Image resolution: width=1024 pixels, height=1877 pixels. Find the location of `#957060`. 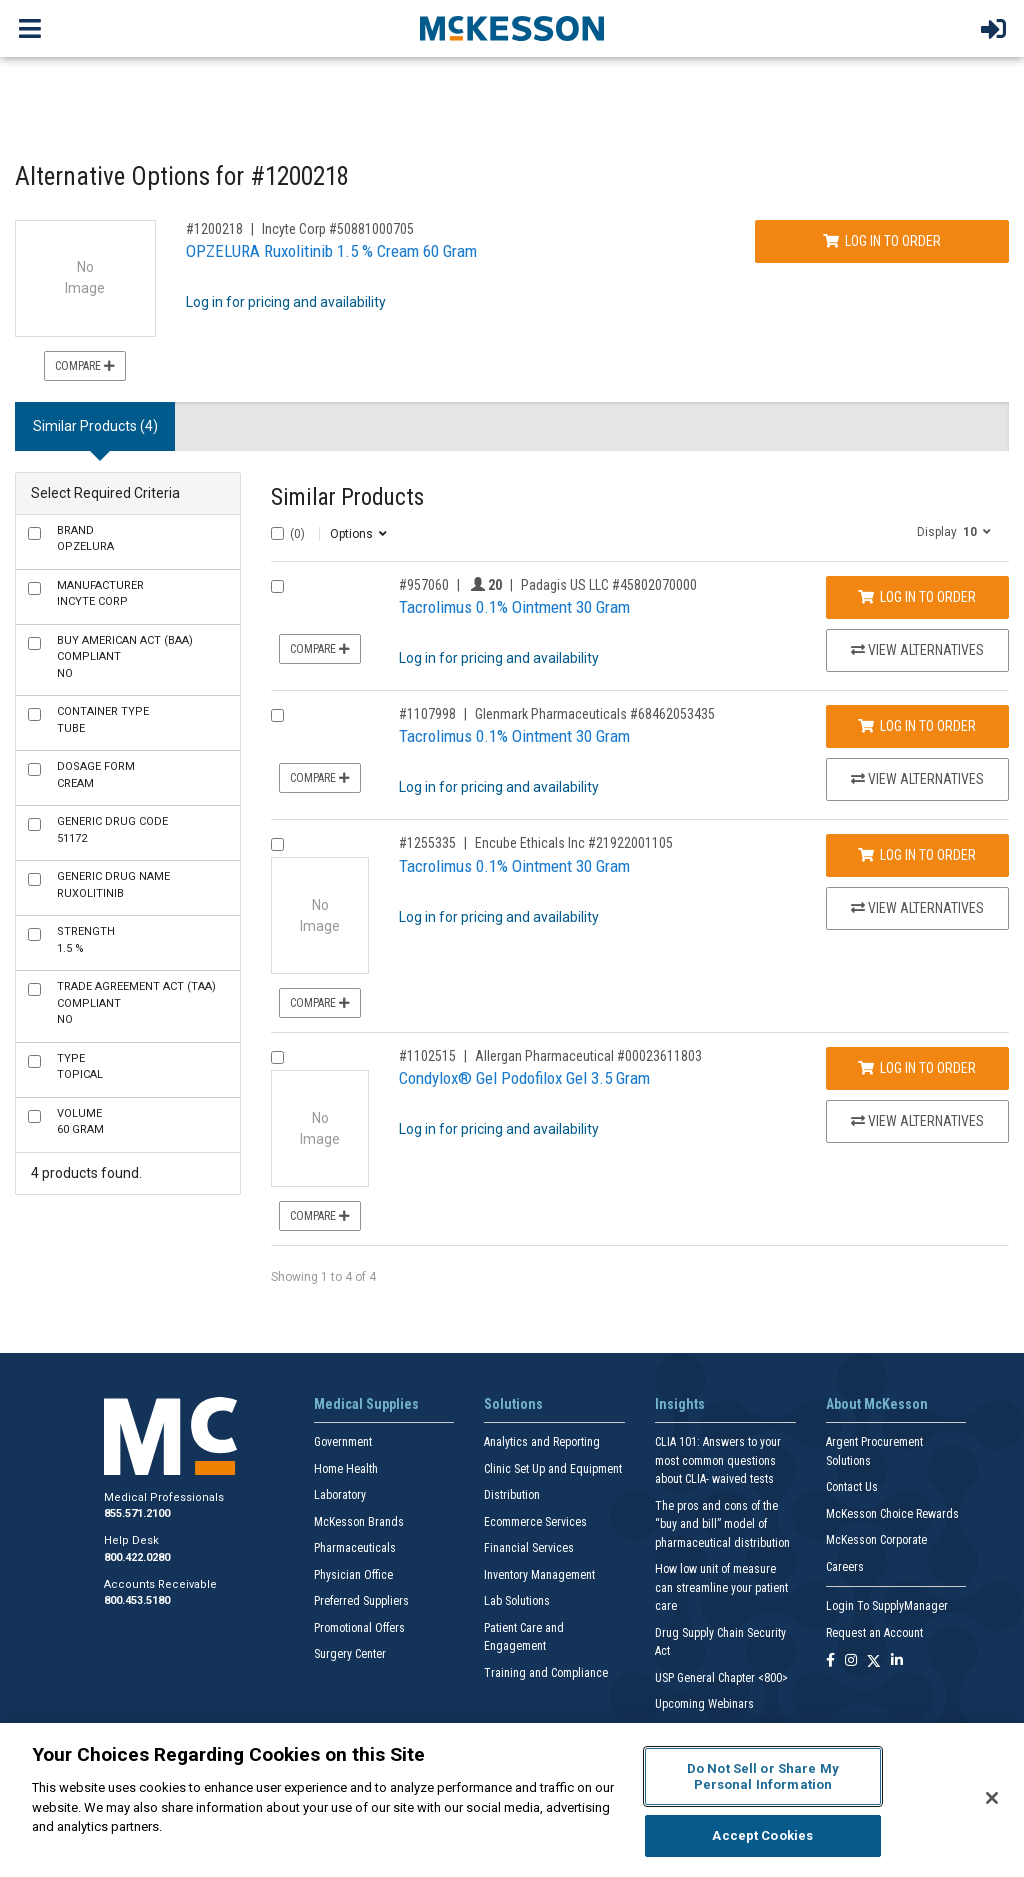

#957060 is located at coordinates (424, 585).